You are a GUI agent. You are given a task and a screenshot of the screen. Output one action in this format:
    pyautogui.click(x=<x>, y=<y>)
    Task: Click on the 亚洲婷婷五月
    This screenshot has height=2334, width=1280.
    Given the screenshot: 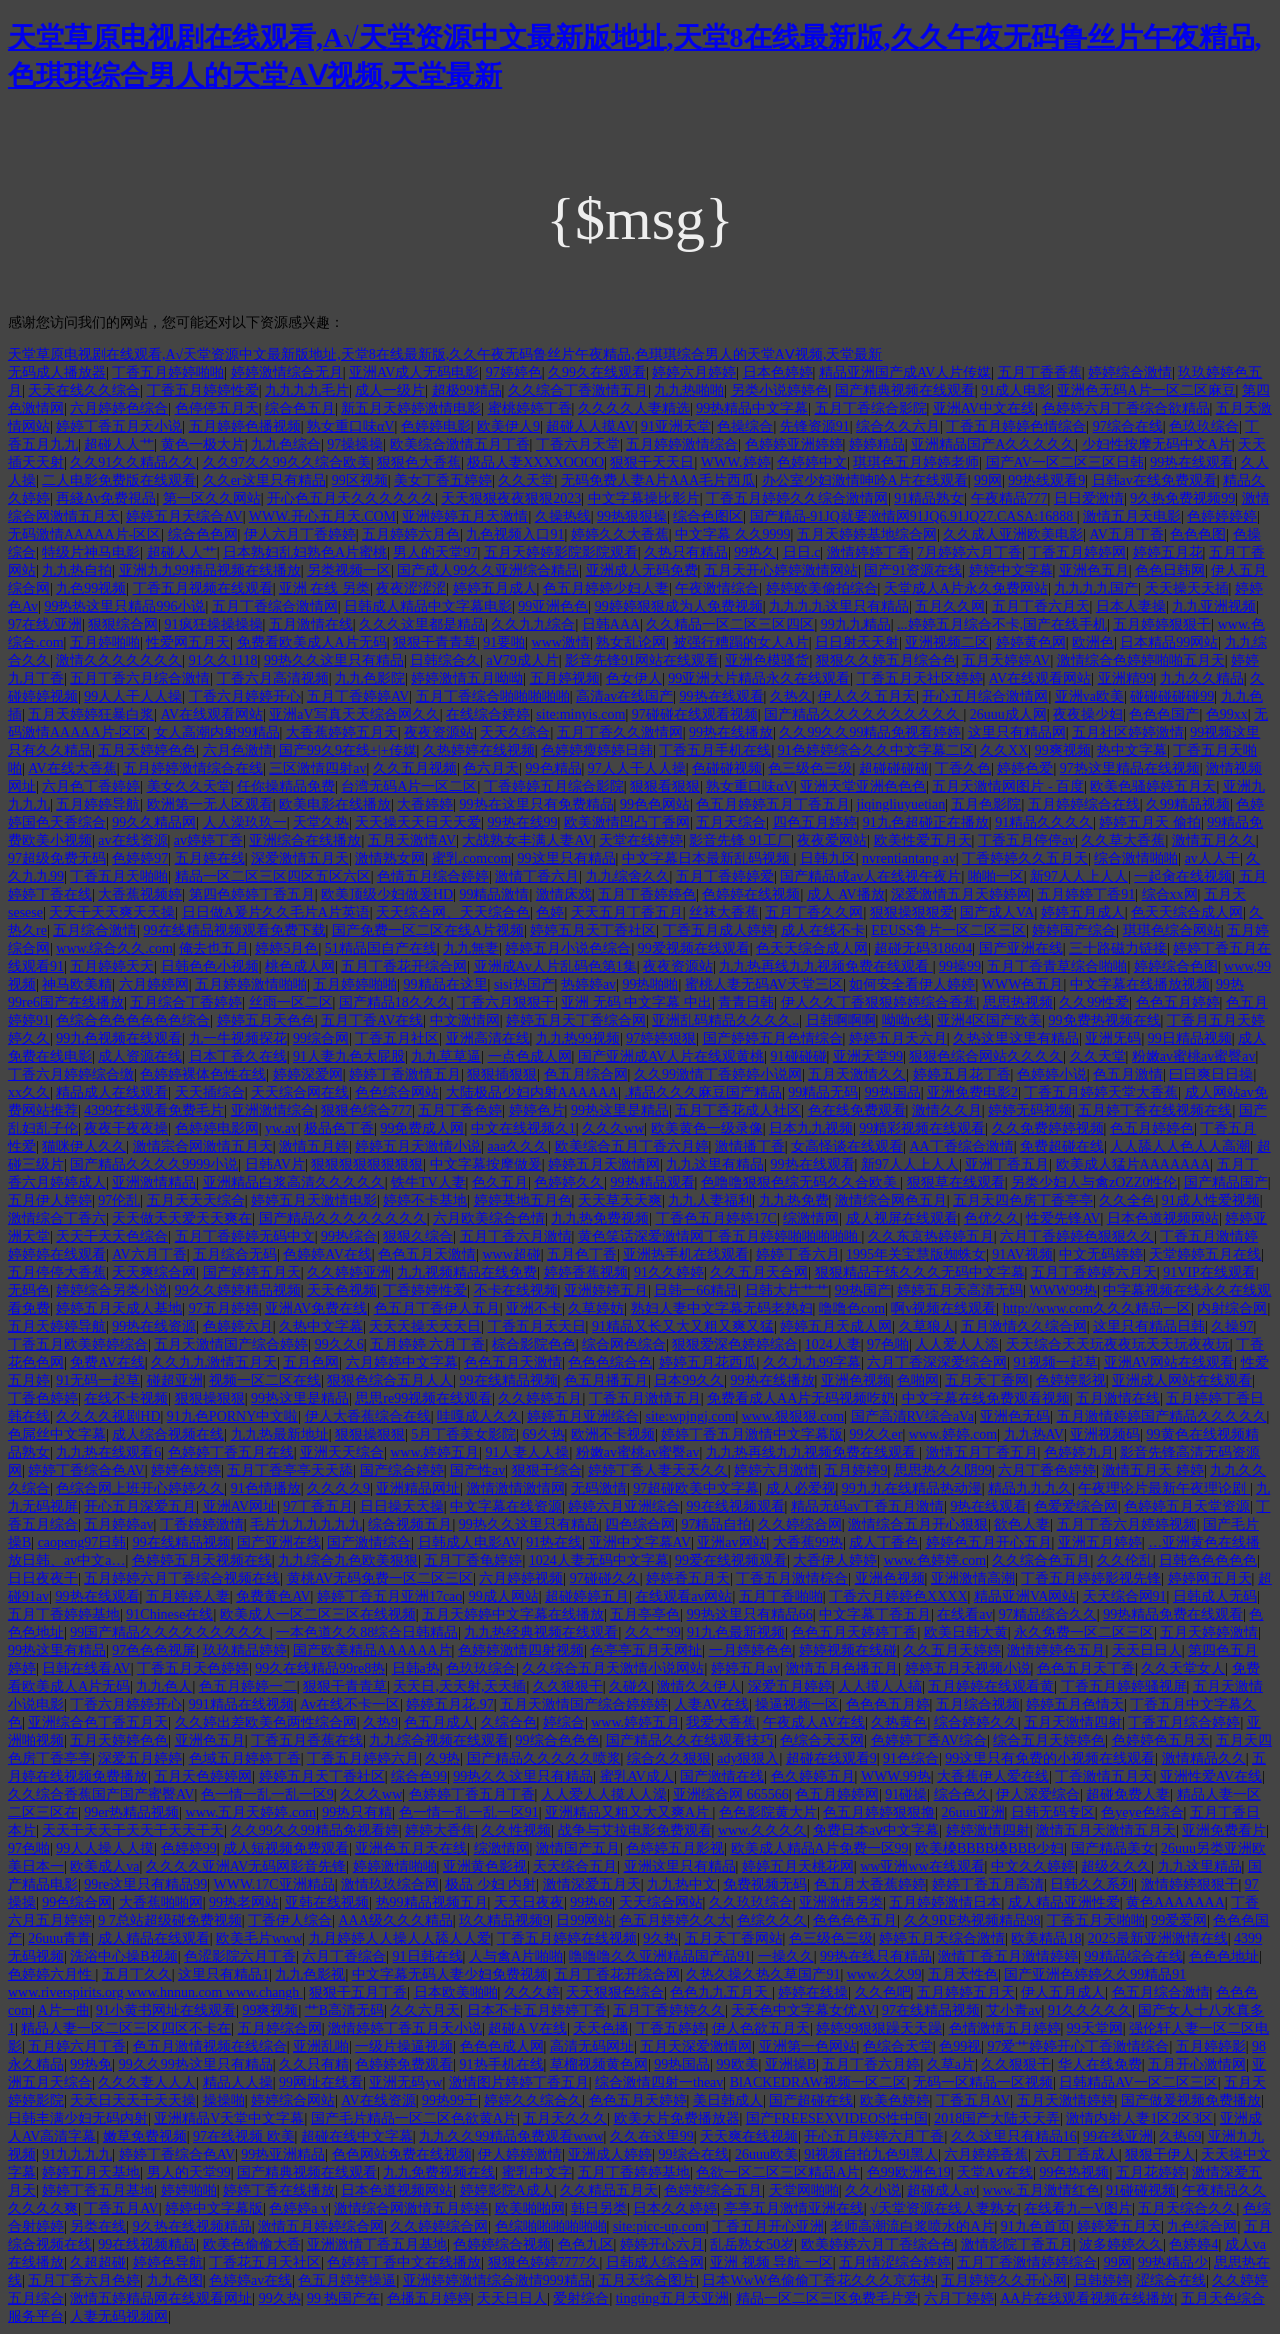 What is the action you would take?
    pyautogui.click(x=606, y=1290)
    